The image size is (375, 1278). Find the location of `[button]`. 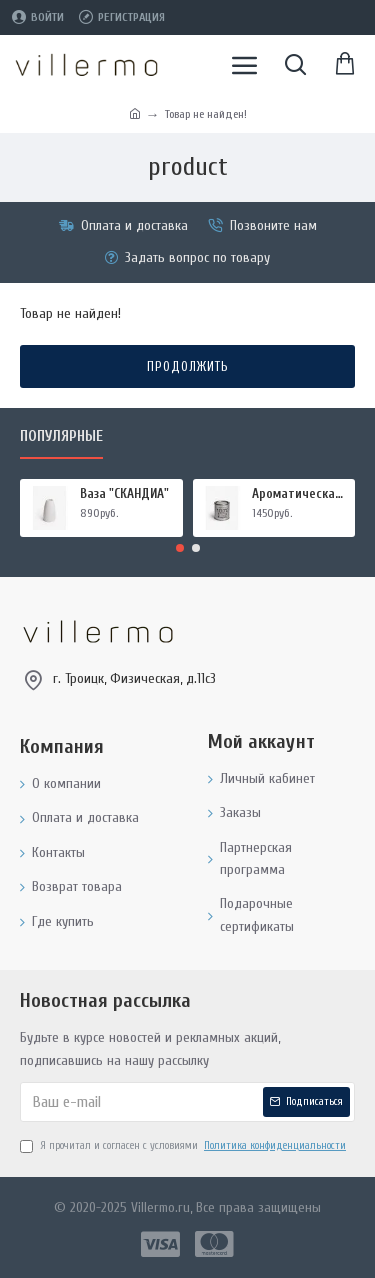

[button] is located at coordinates (180, 548).